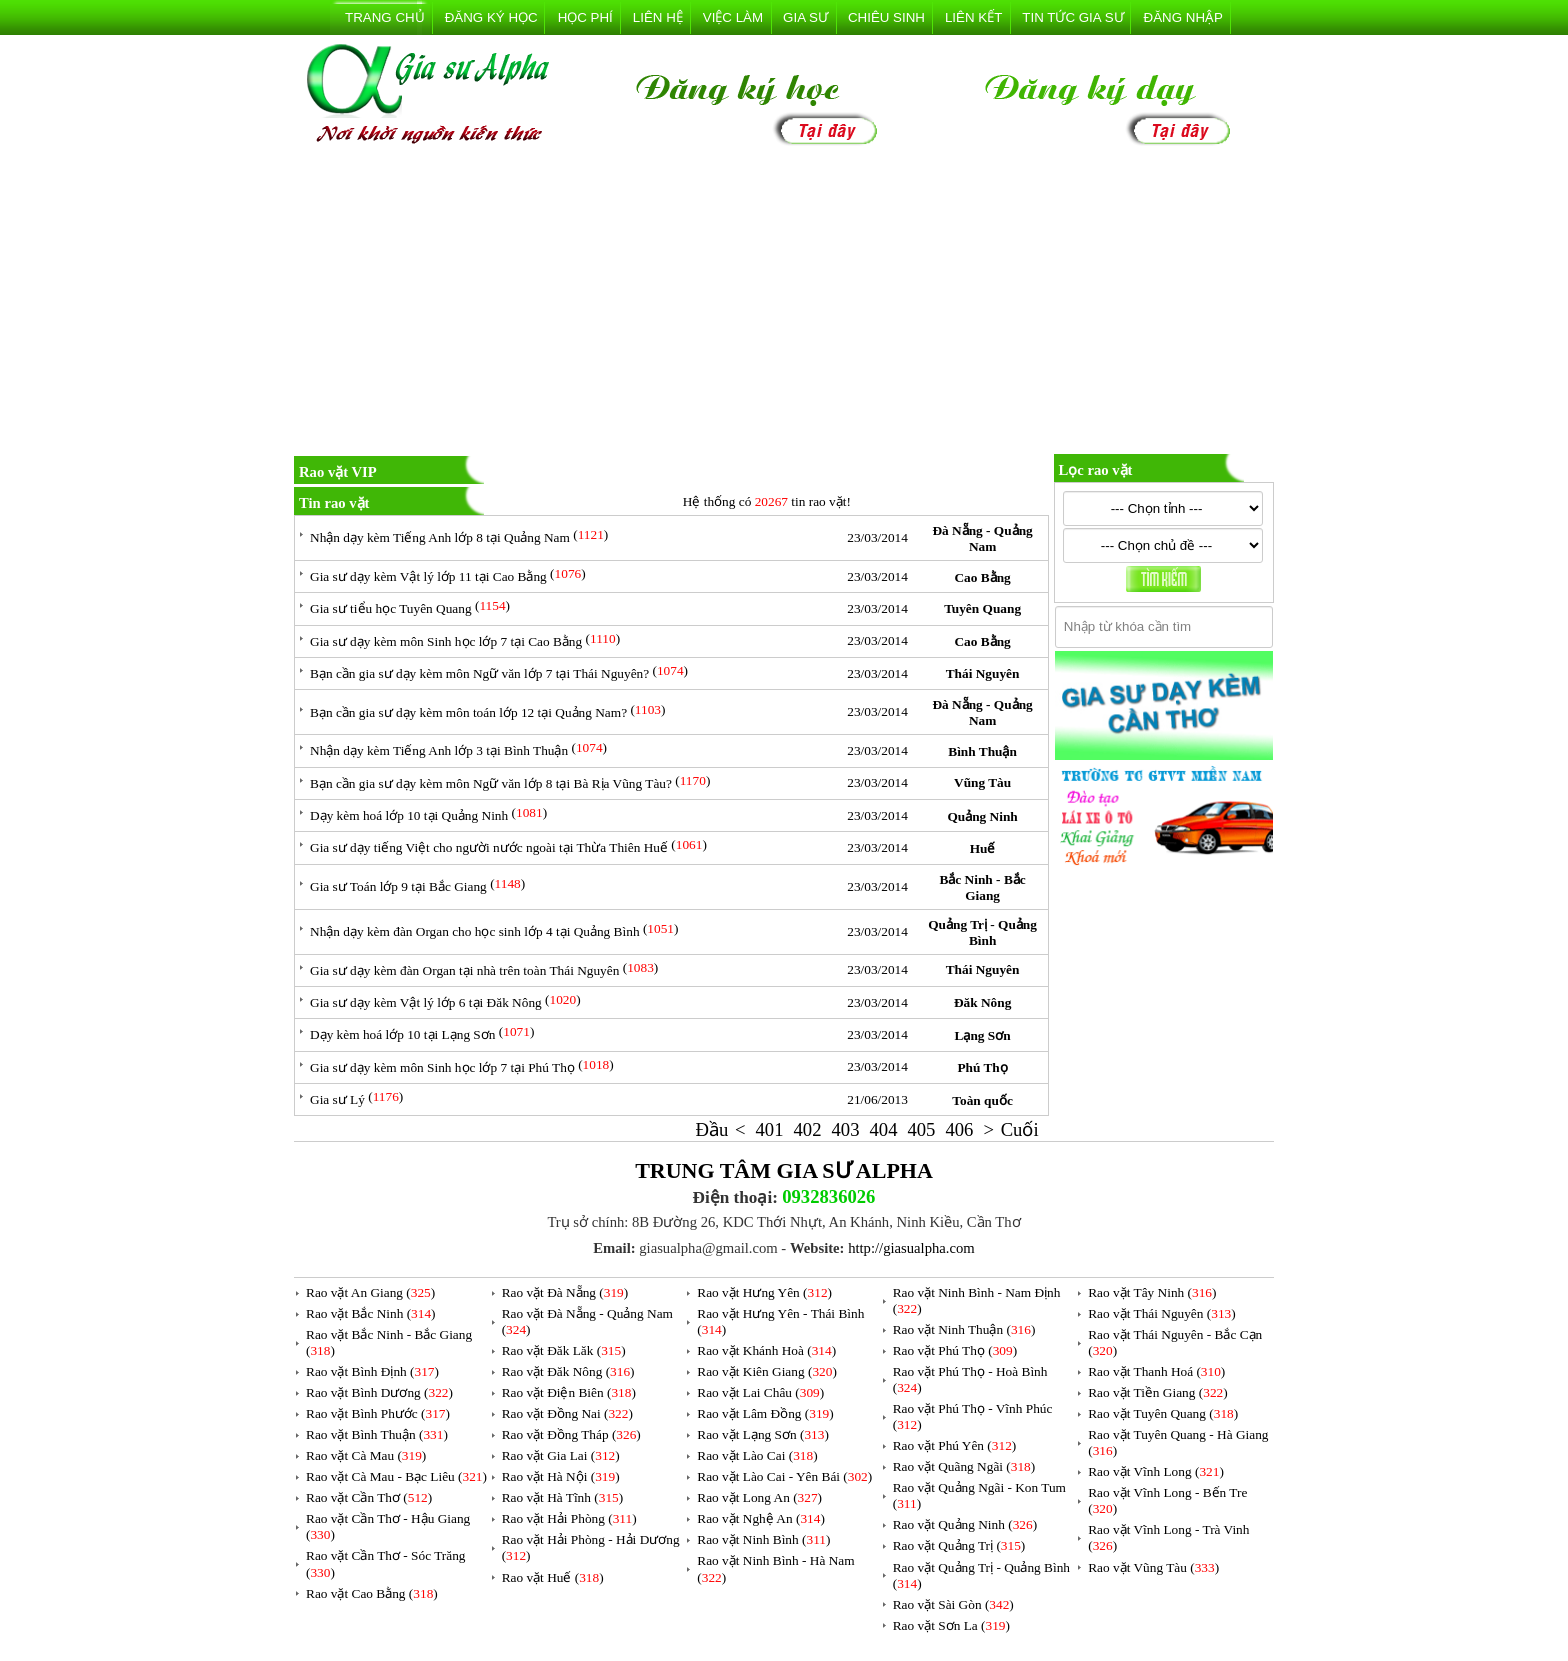  Describe the element at coordinates (765, 1413) in the screenshot. I see `Rao vặt Lâm Đồng ()` at that location.